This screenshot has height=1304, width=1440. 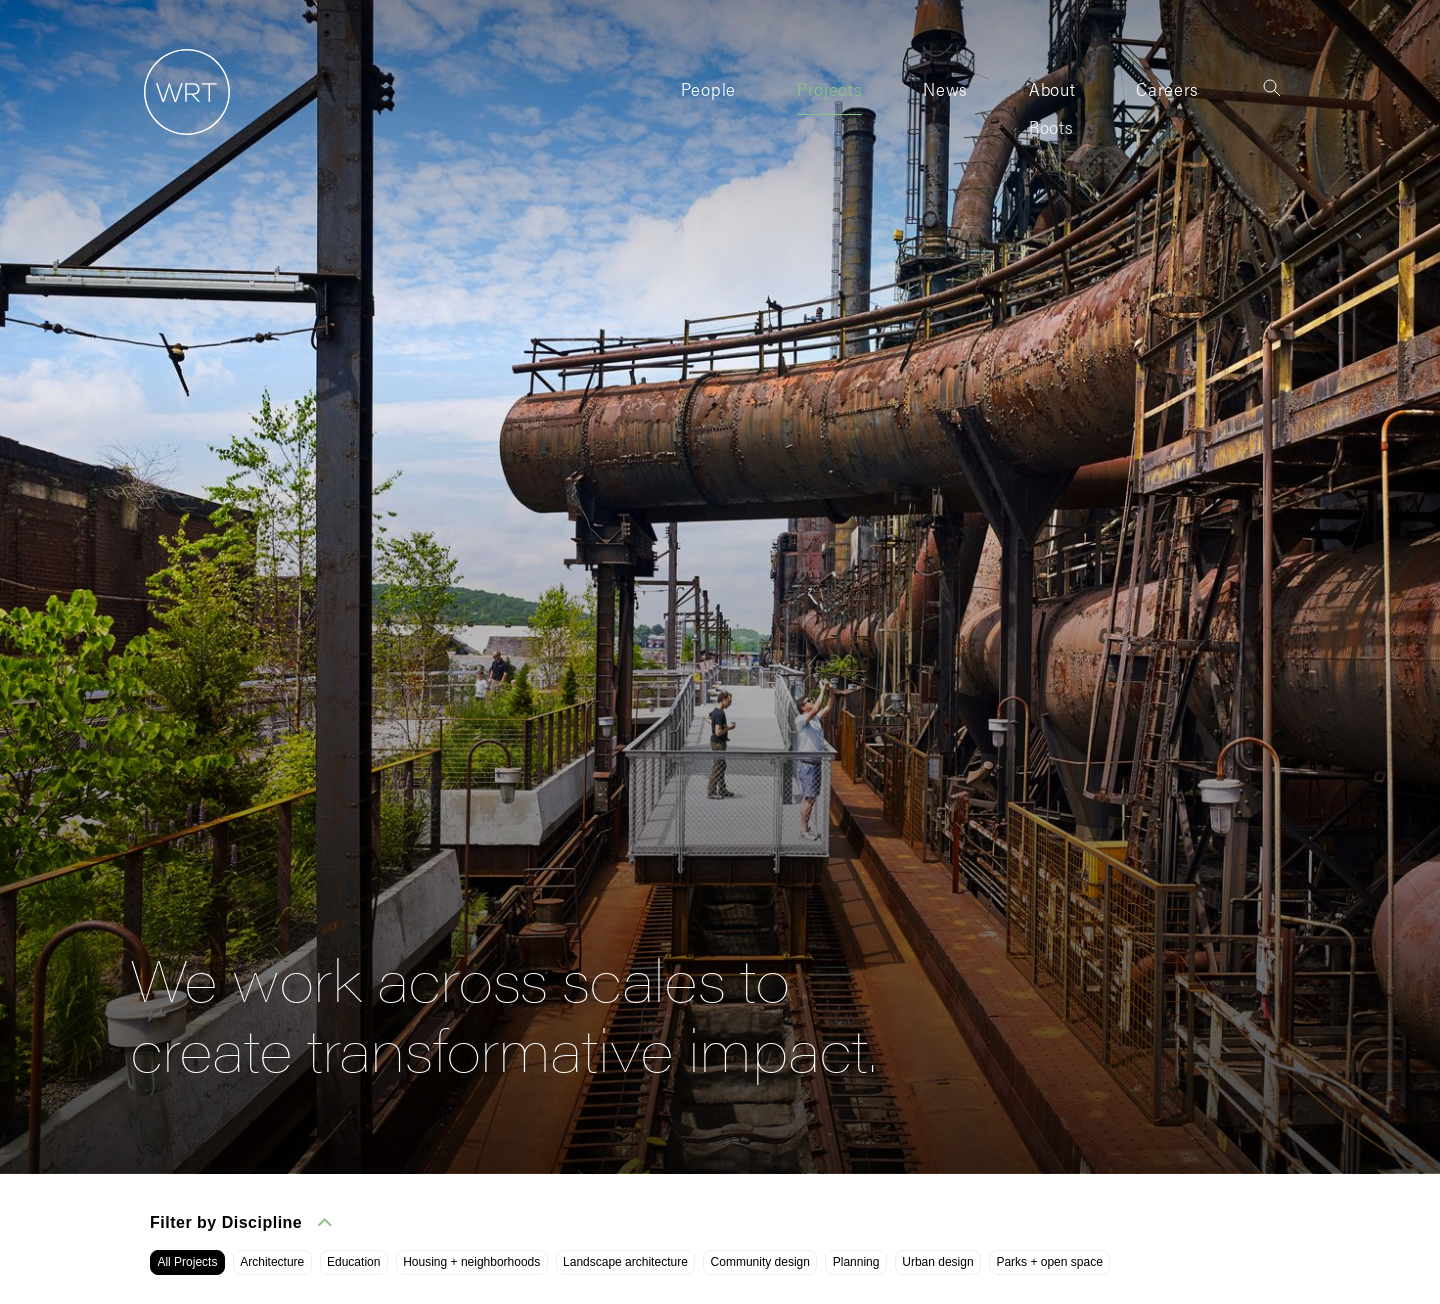 I want to click on All Projects, so click(x=187, y=1262).